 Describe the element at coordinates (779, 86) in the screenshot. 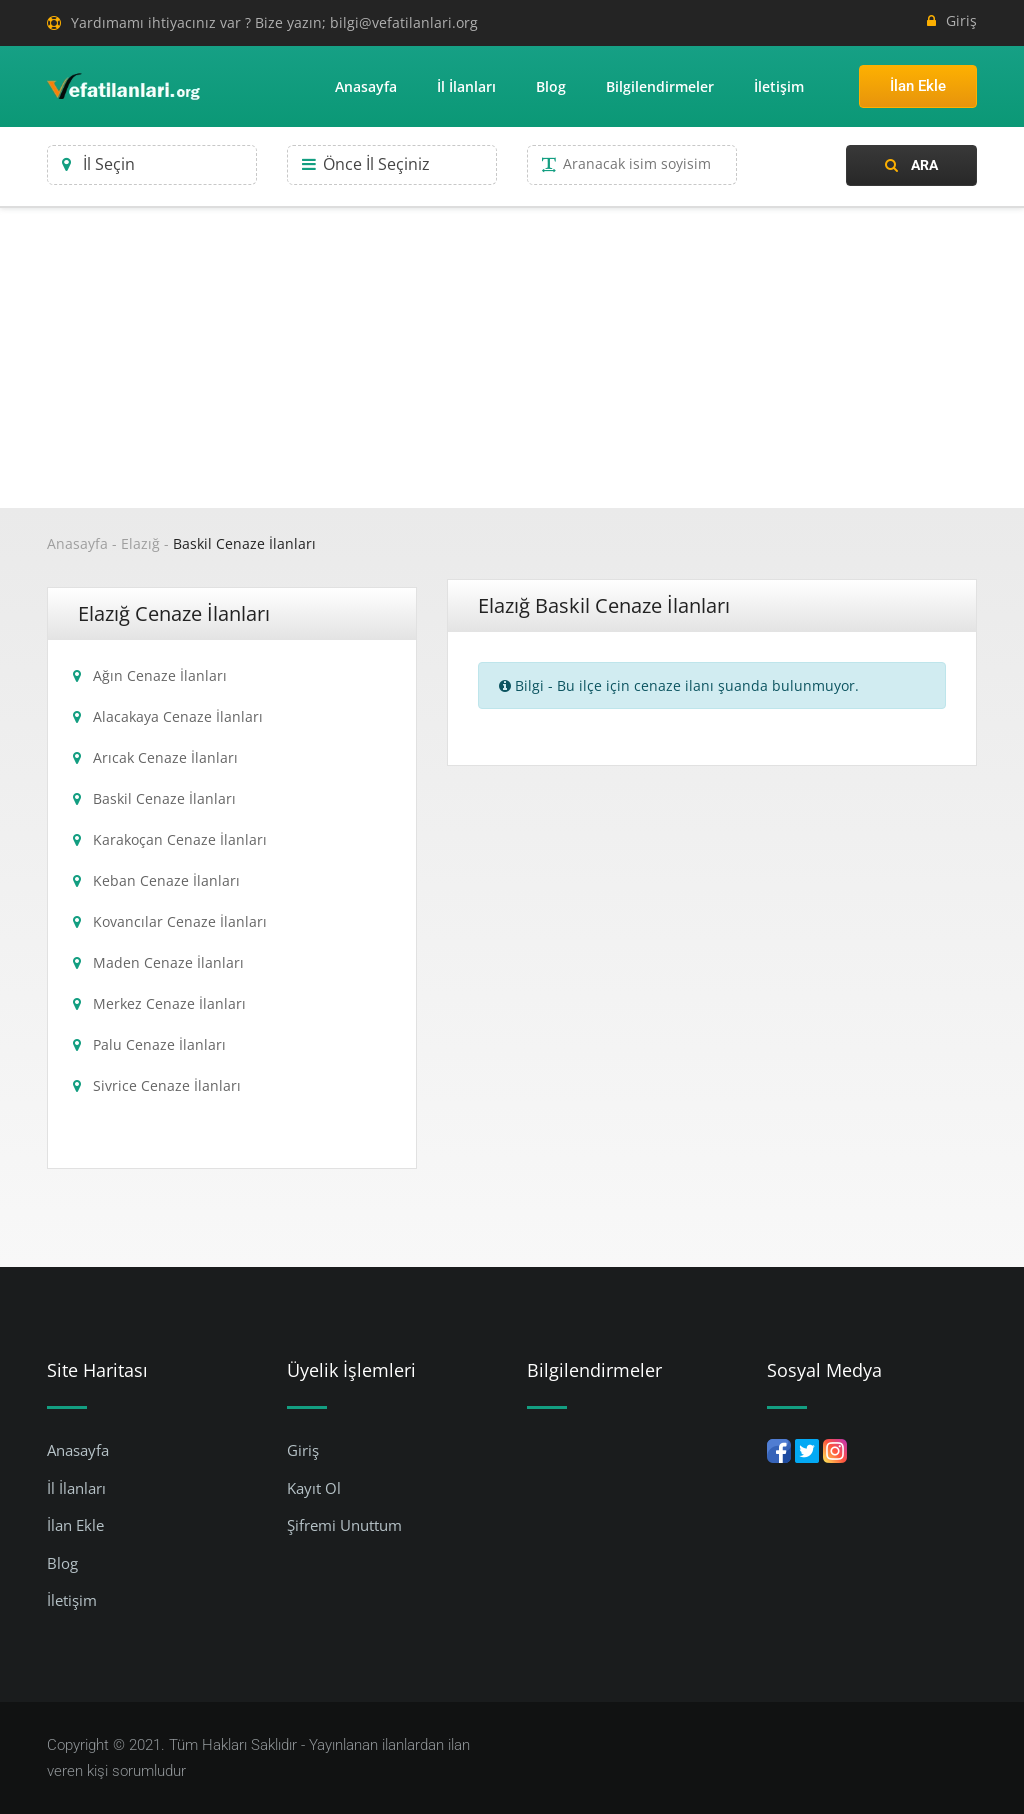

I see `İletişim` at that location.